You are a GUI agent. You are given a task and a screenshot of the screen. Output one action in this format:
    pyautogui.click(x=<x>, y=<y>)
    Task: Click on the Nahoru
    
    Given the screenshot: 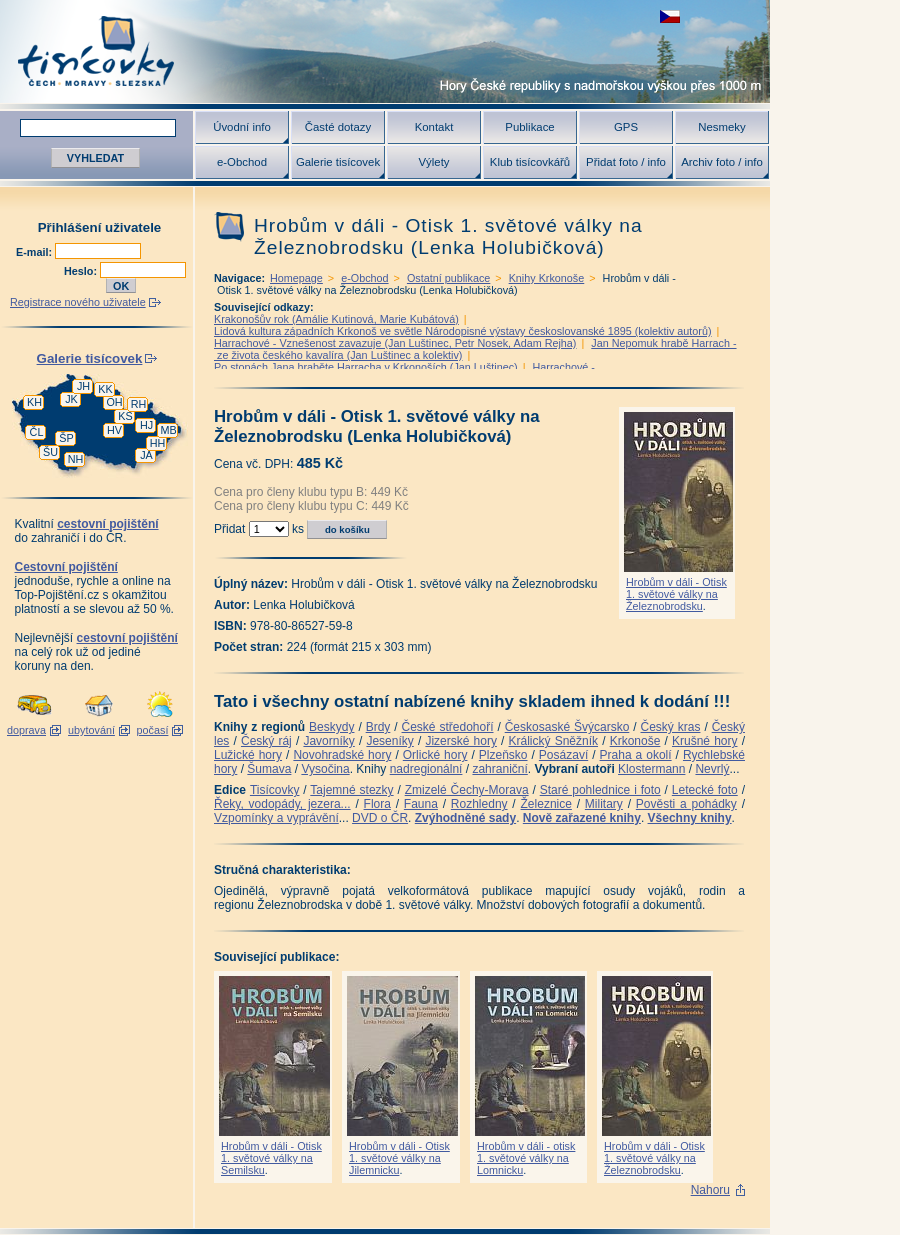 What is the action you would take?
    pyautogui.click(x=710, y=1190)
    